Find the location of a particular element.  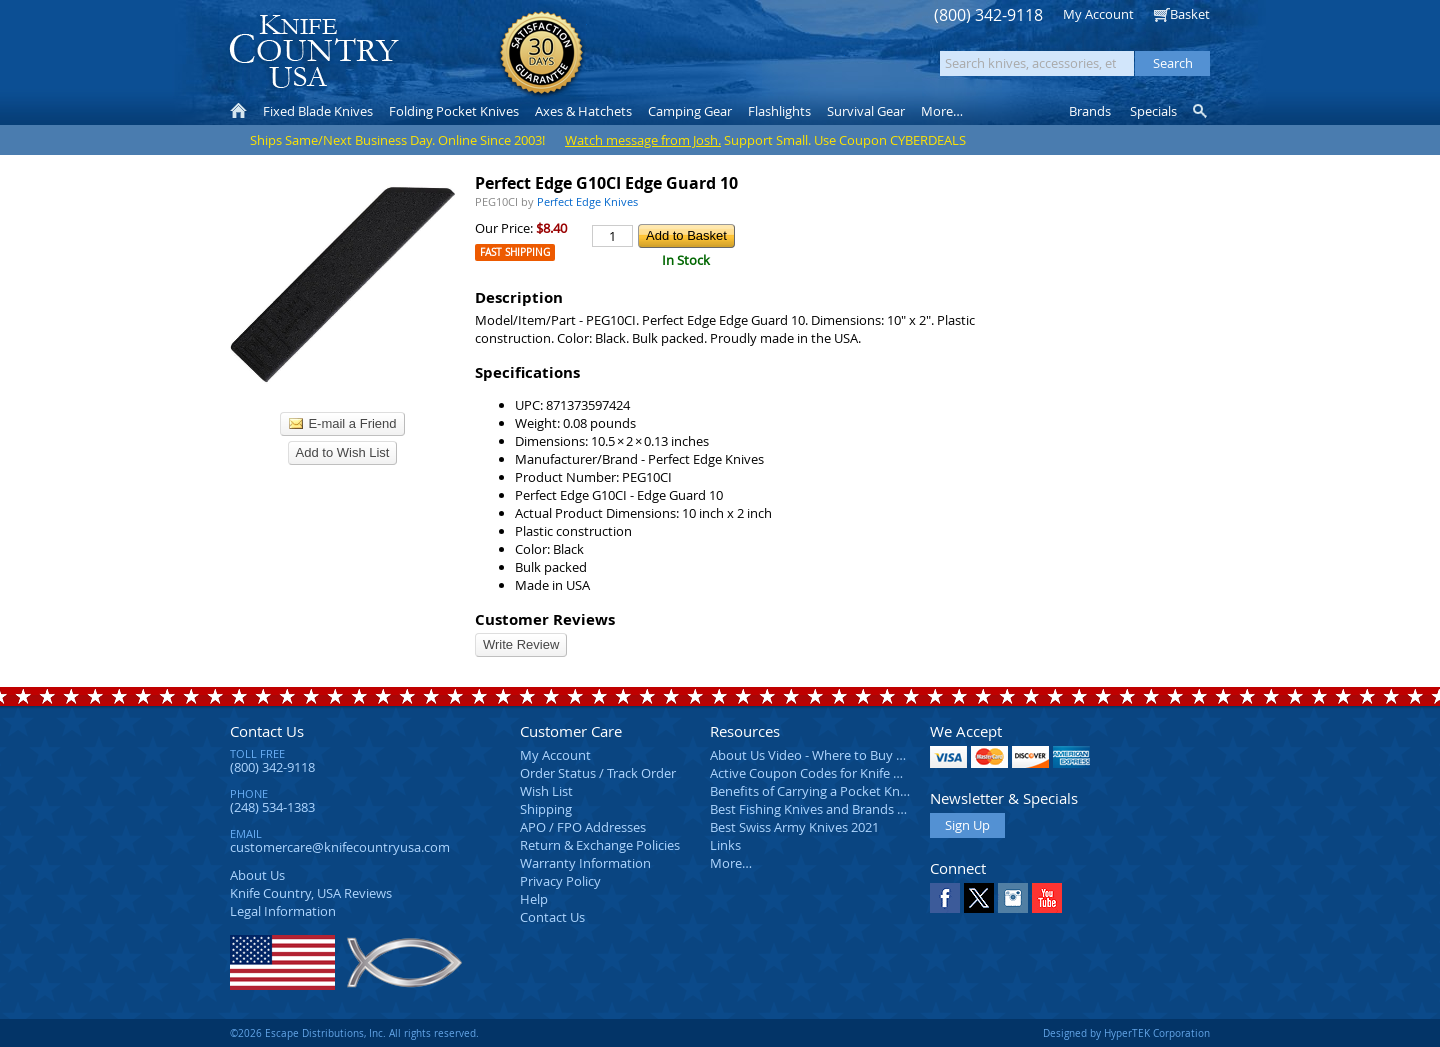

Best Fishing Knives and Brands 2025 is located at coordinates (817, 809).